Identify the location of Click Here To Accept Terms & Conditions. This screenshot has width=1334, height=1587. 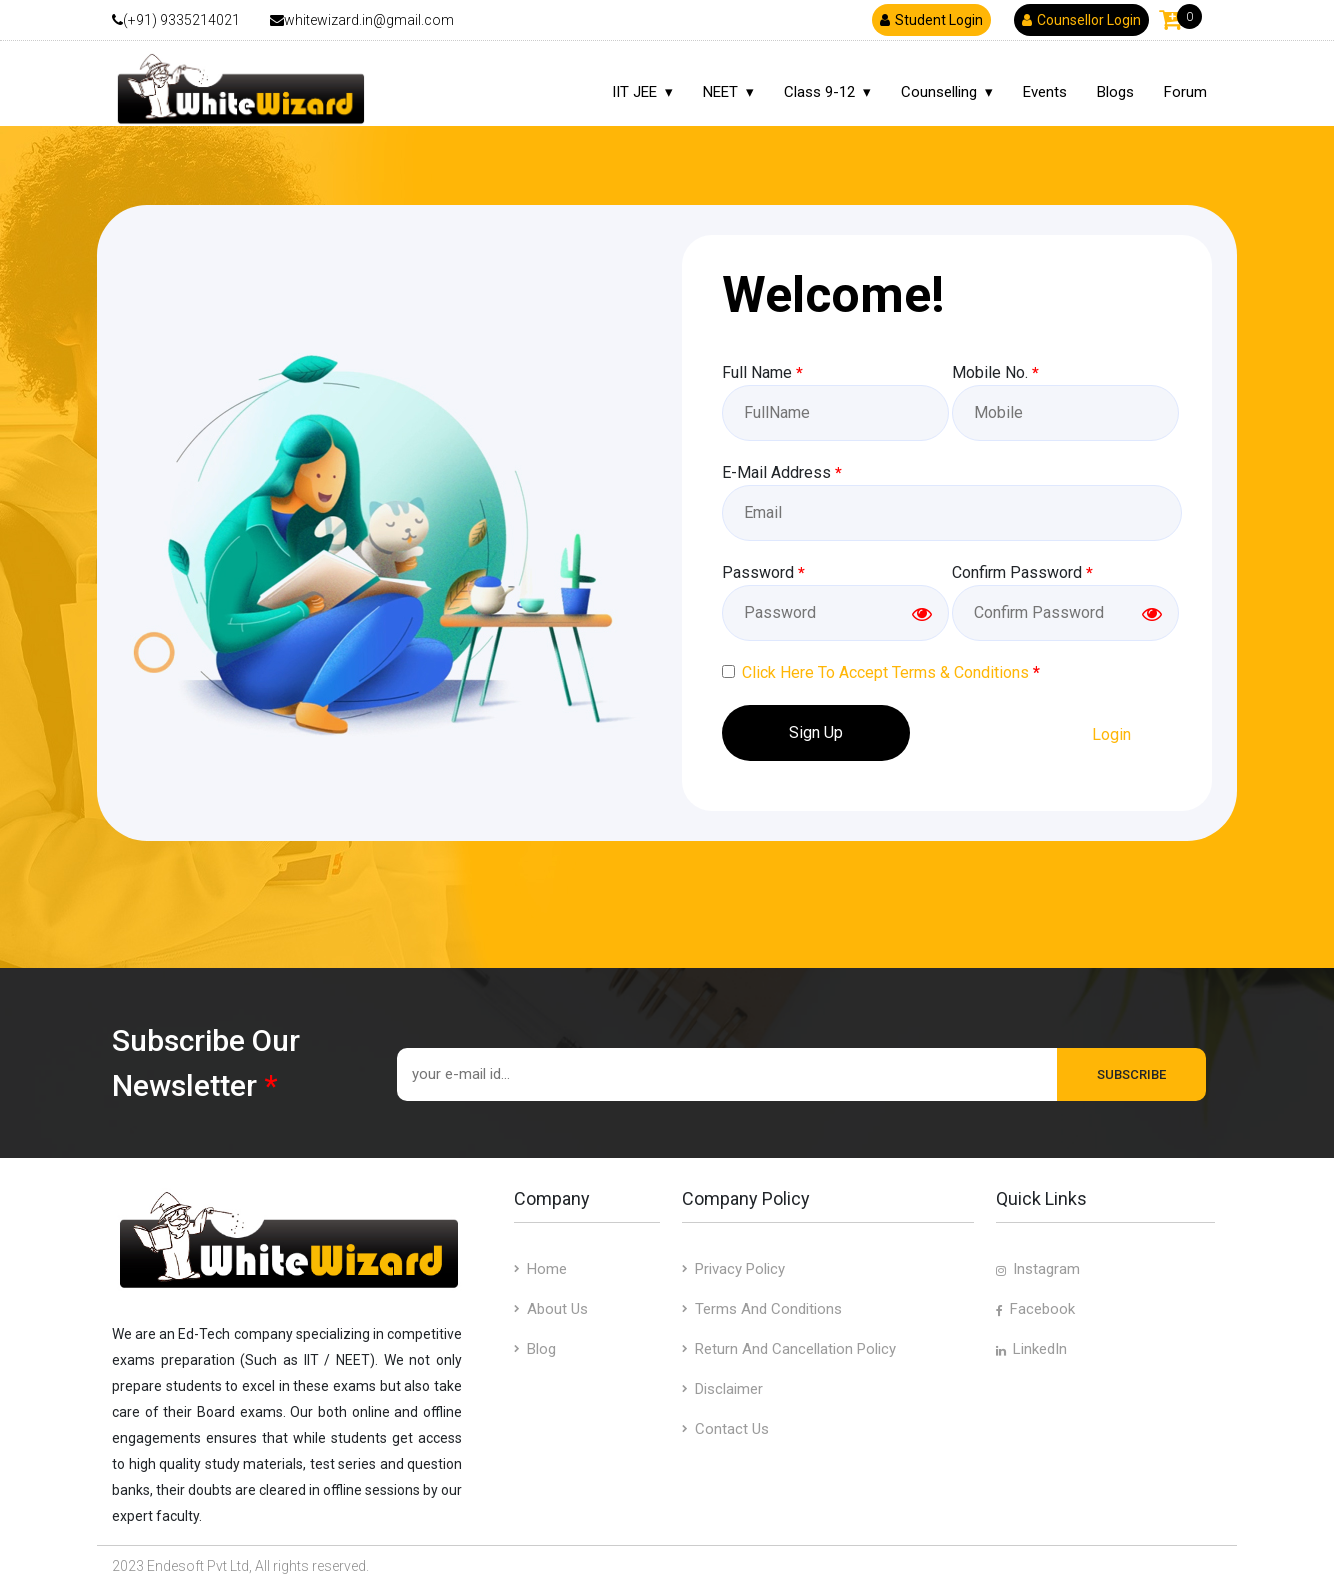
(885, 672).